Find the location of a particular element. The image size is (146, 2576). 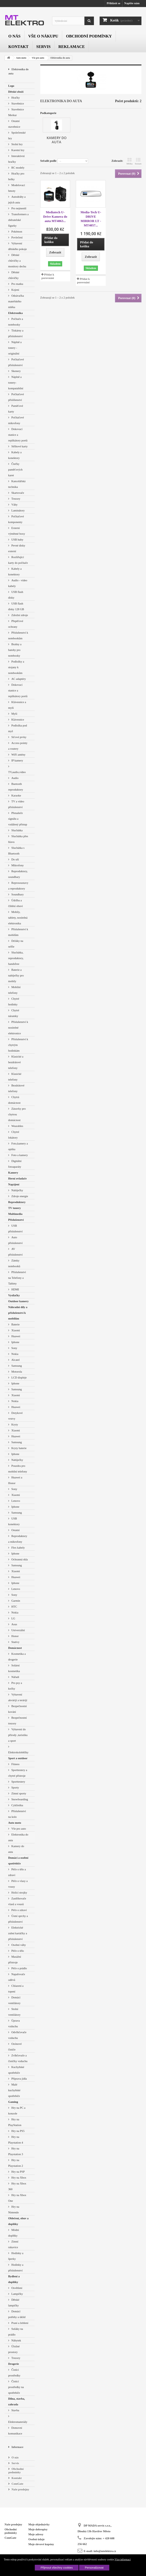

Střihové karty is located at coordinates (19, 446).